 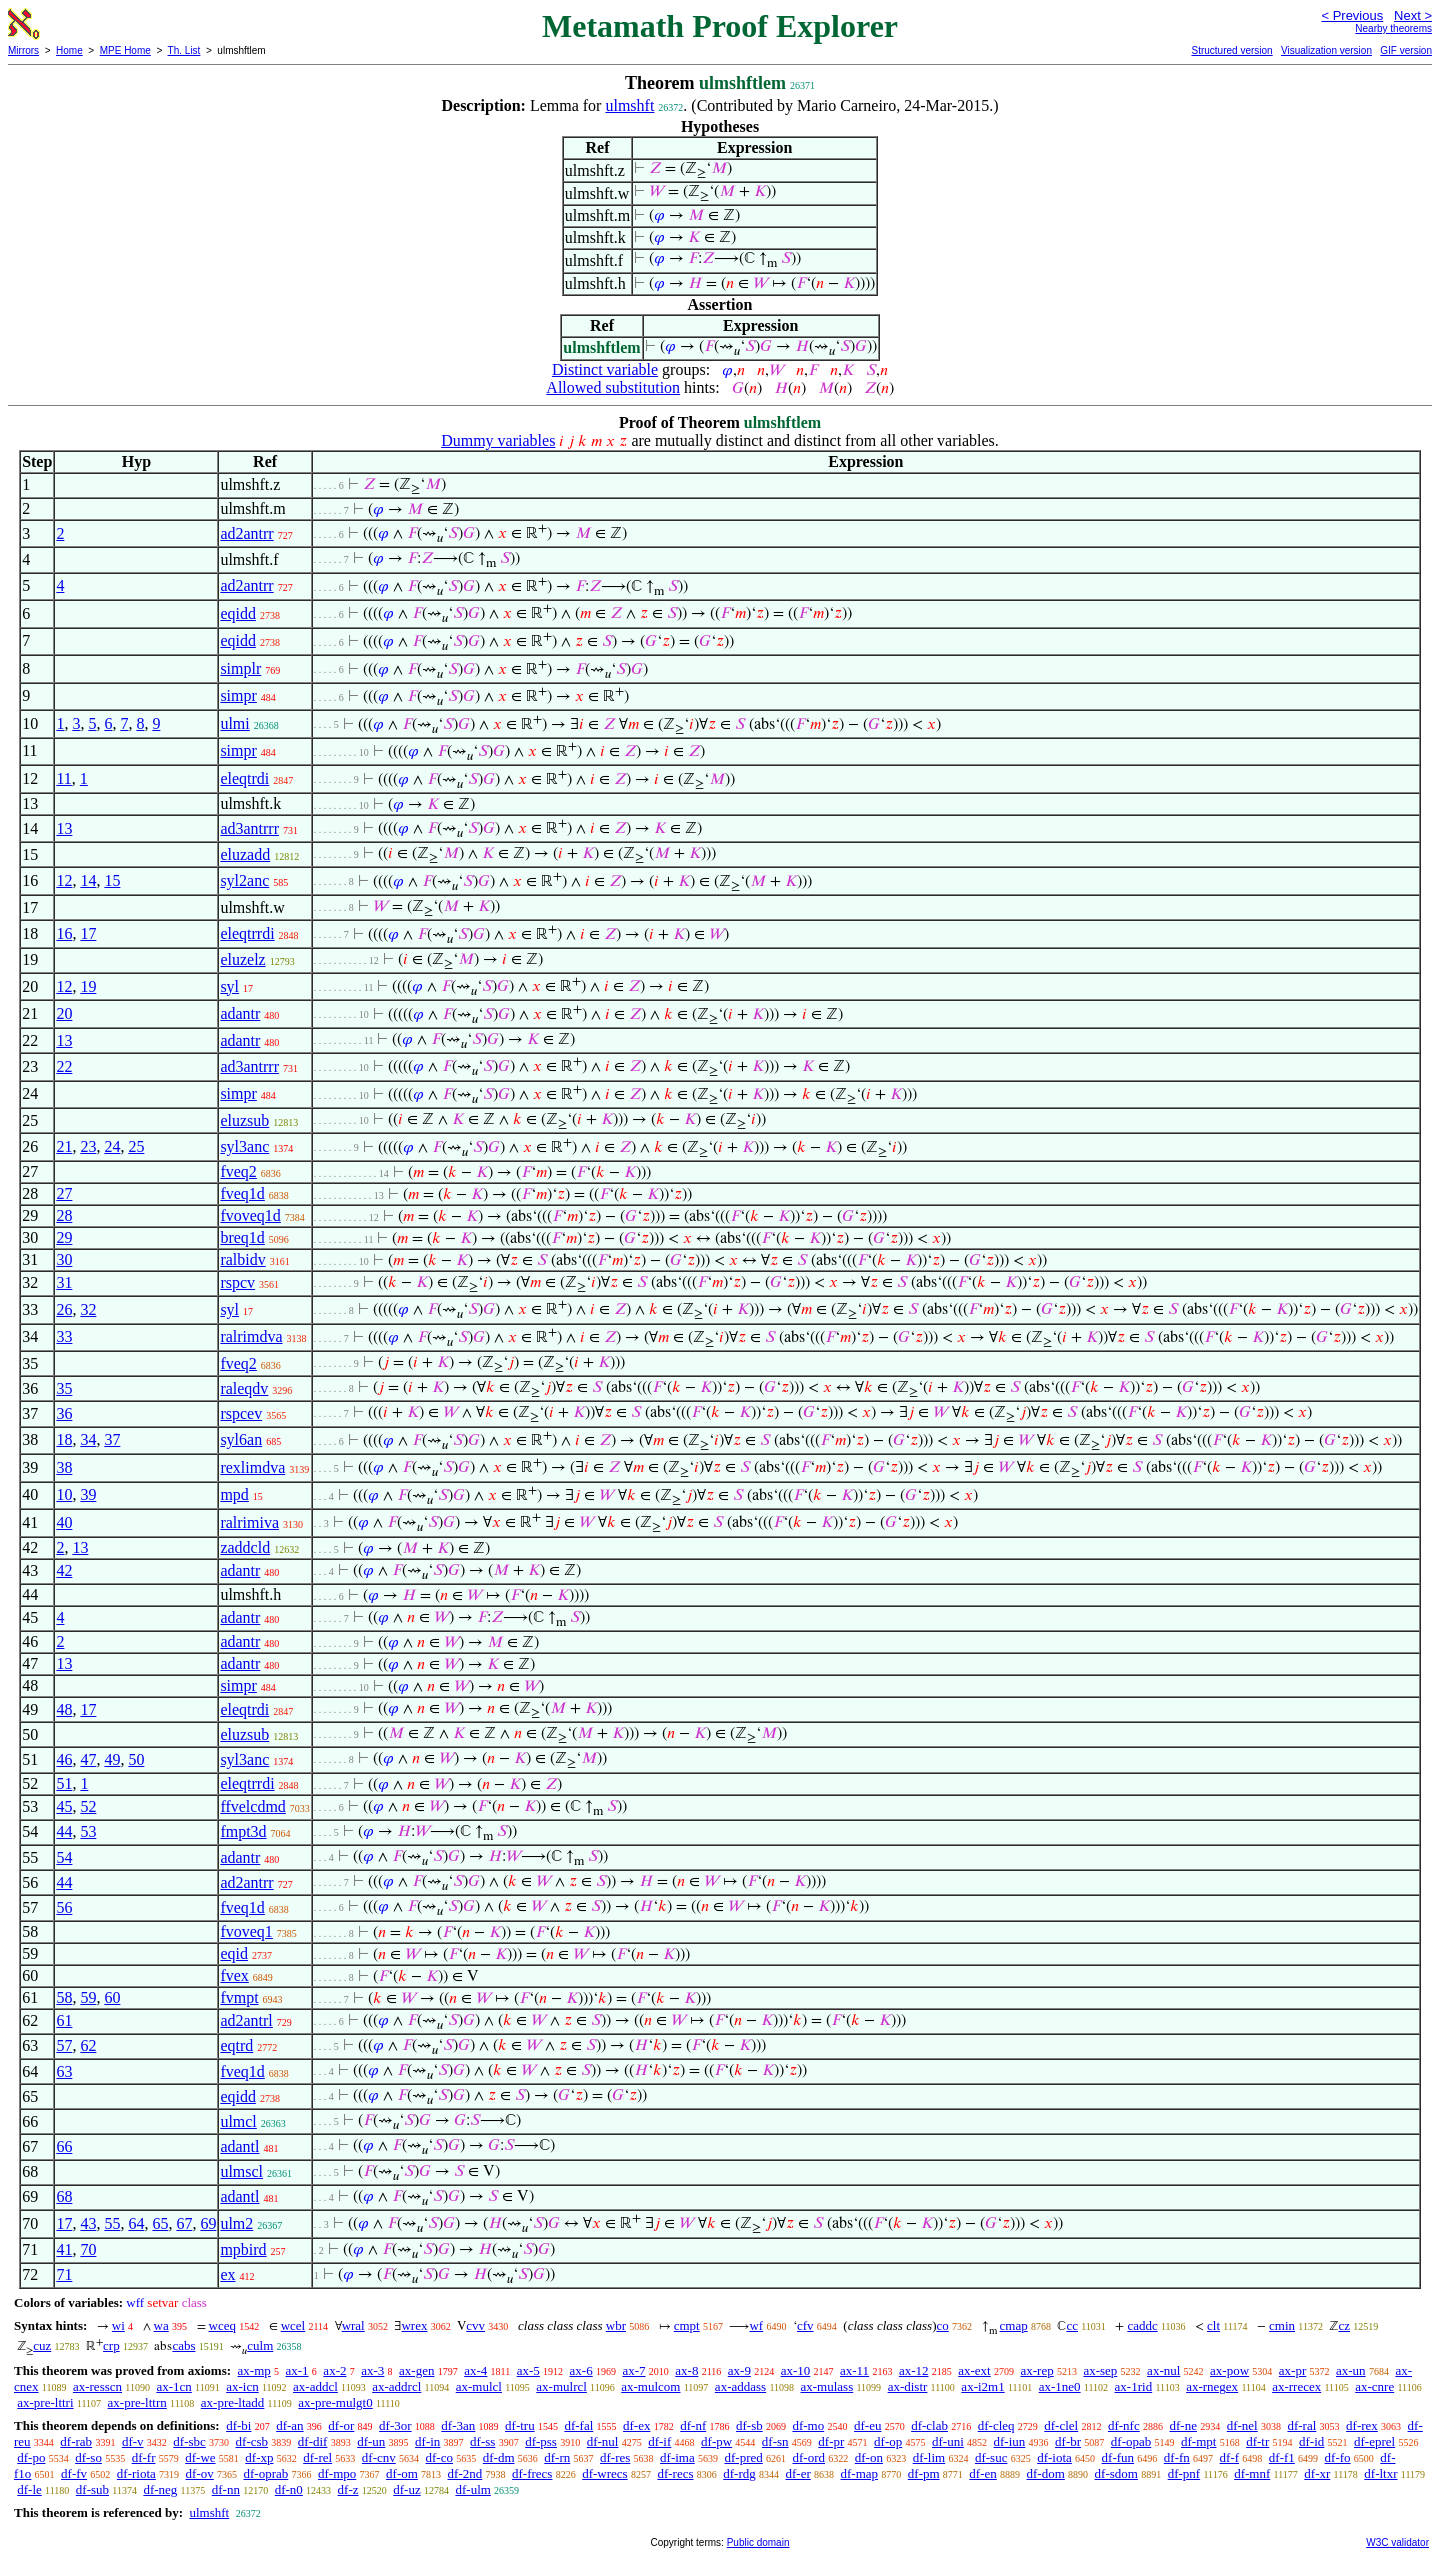 I want to click on df-3an, so click(x=458, y=2425).